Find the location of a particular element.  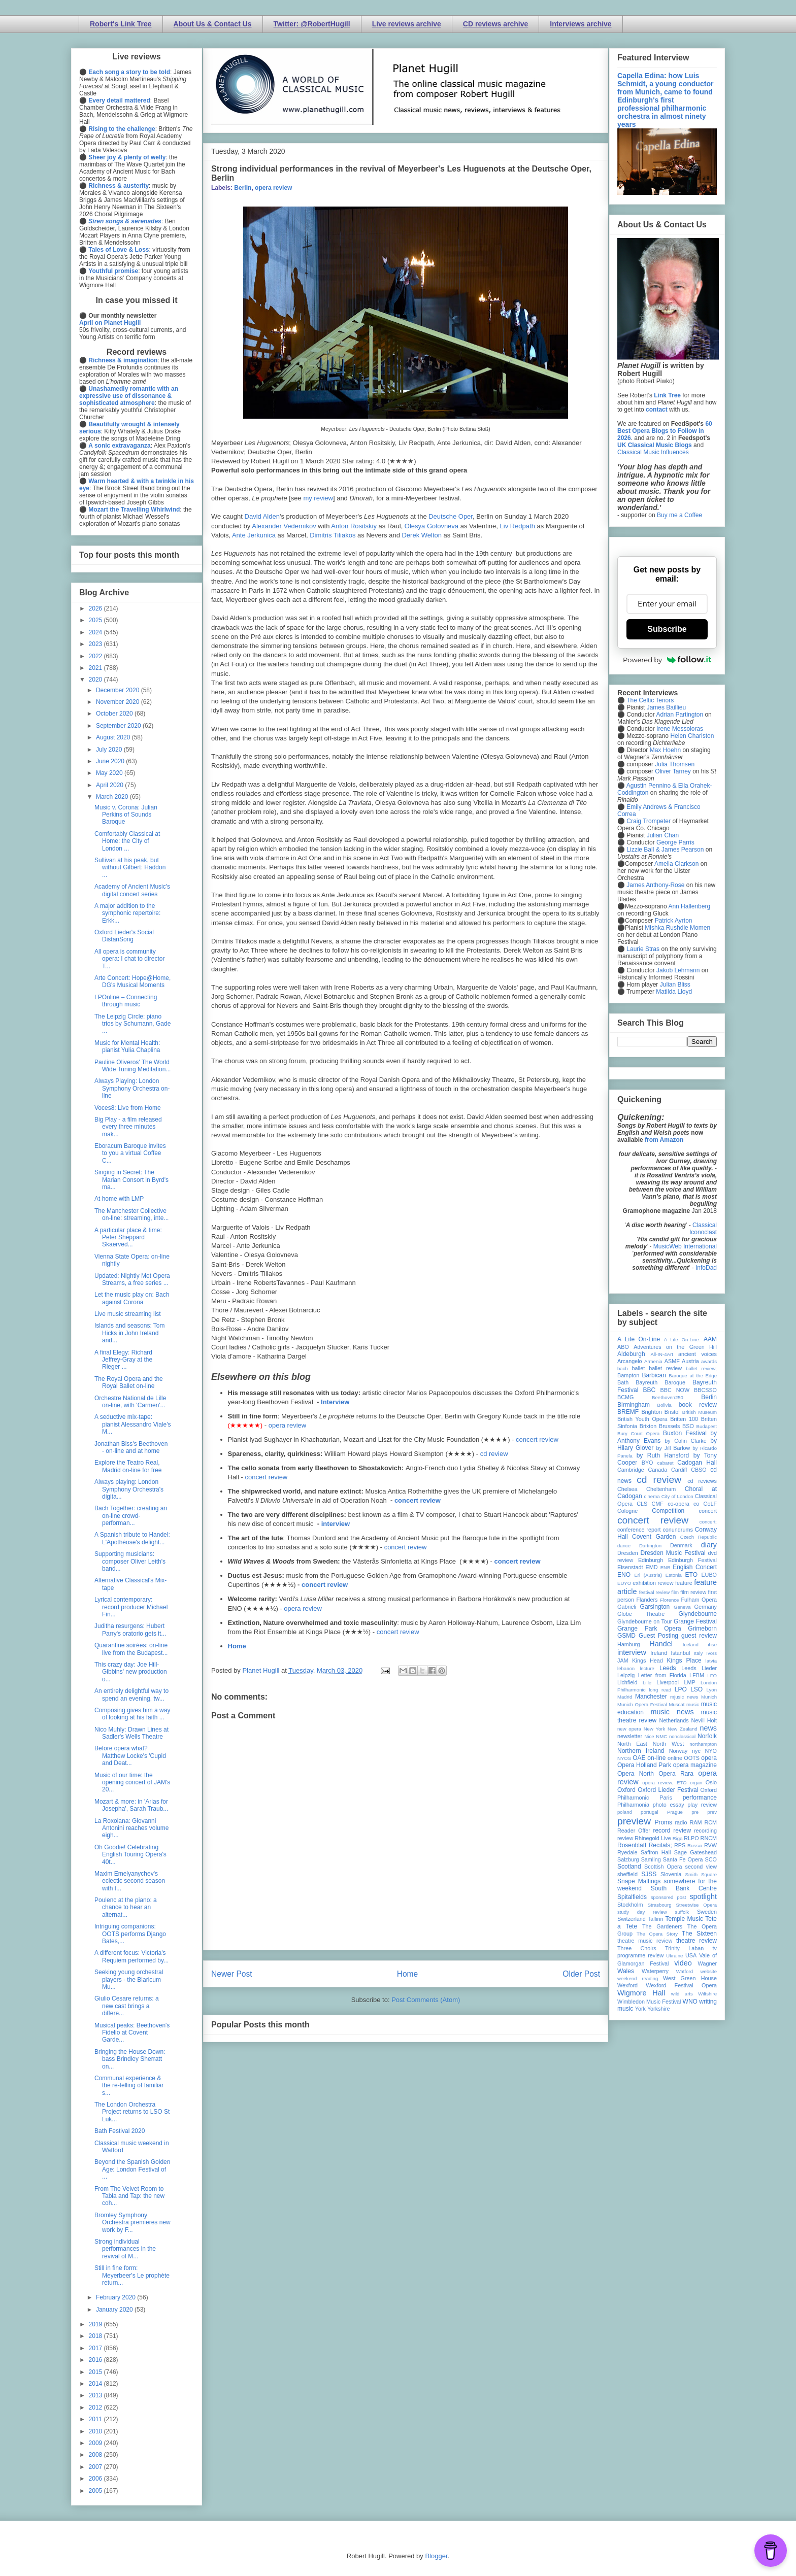

Julian Chan is located at coordinates (663, 835).